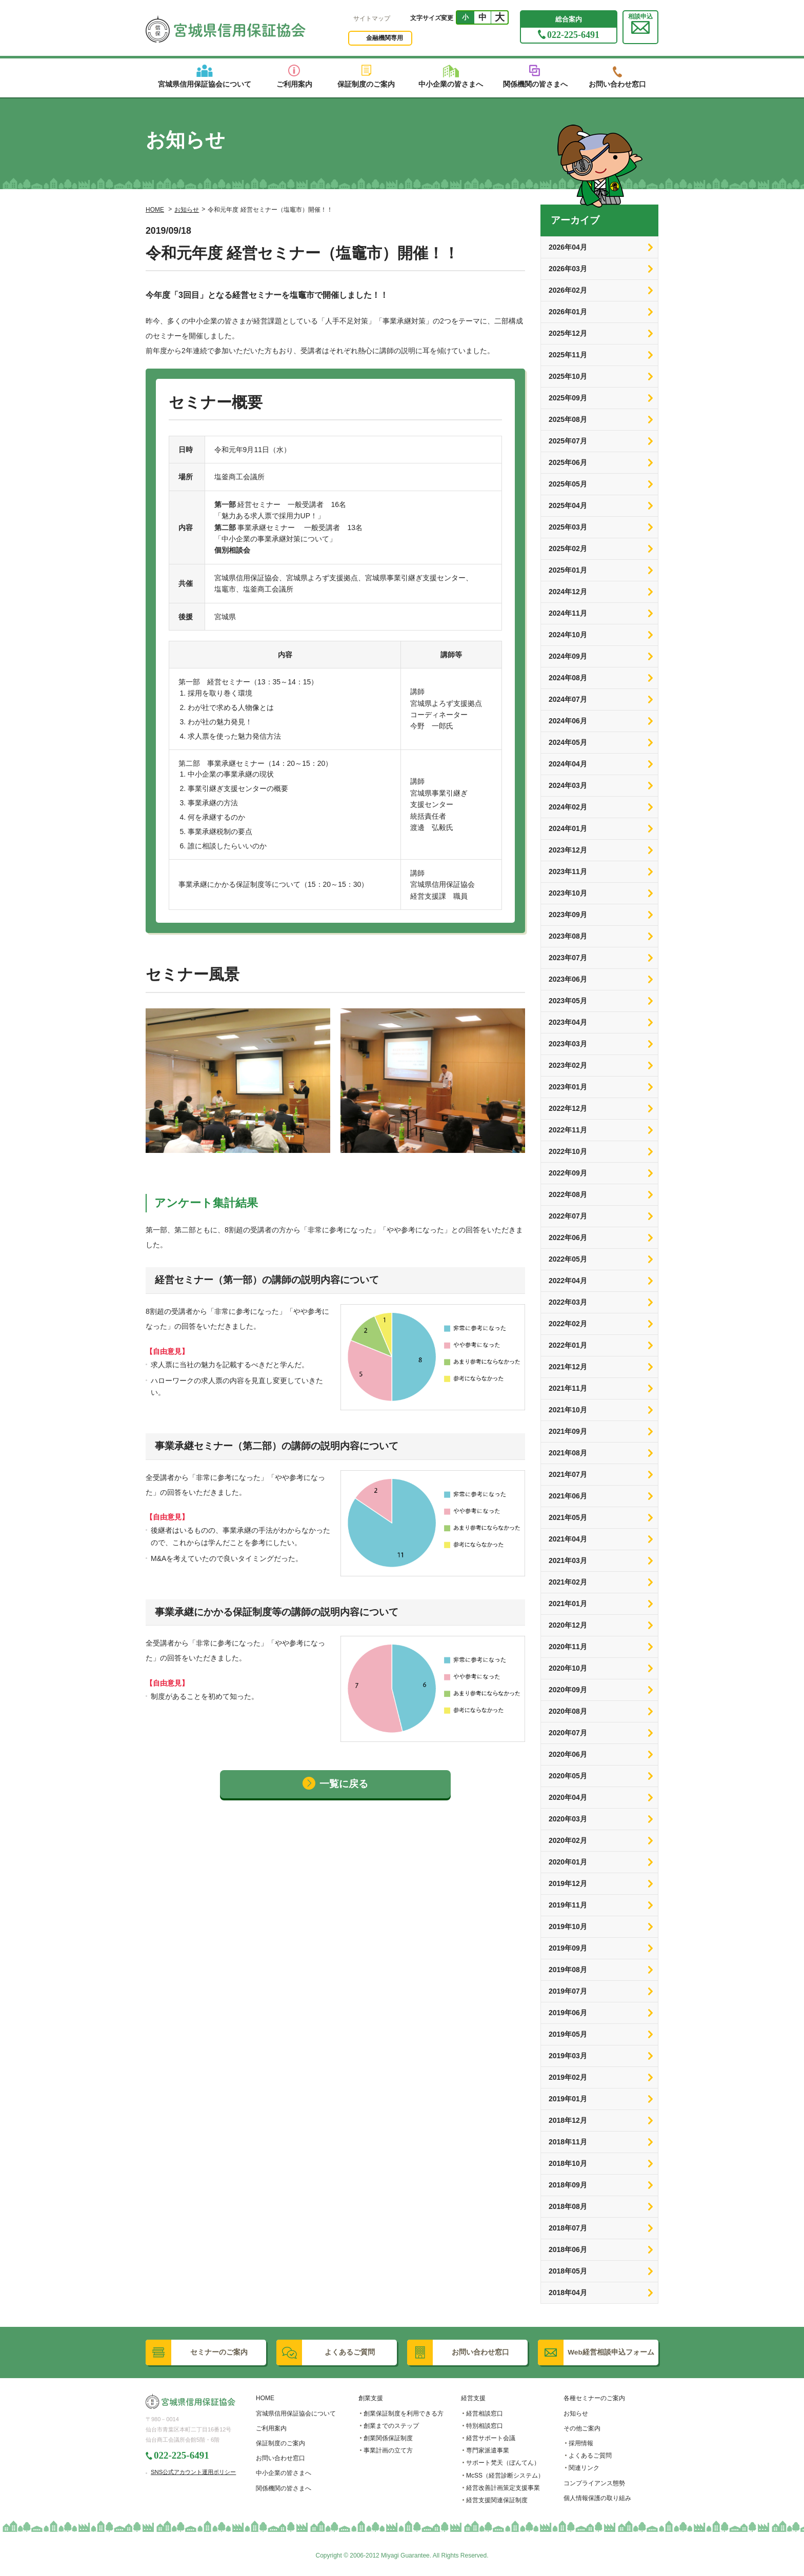 Image resolution: width=804 pixels, height=2576 pixels. What do you see at coordinates (404, 2413) in the screenshot?
I see `創業保証制度を利用できる方` at bounding box center [404, 2413].